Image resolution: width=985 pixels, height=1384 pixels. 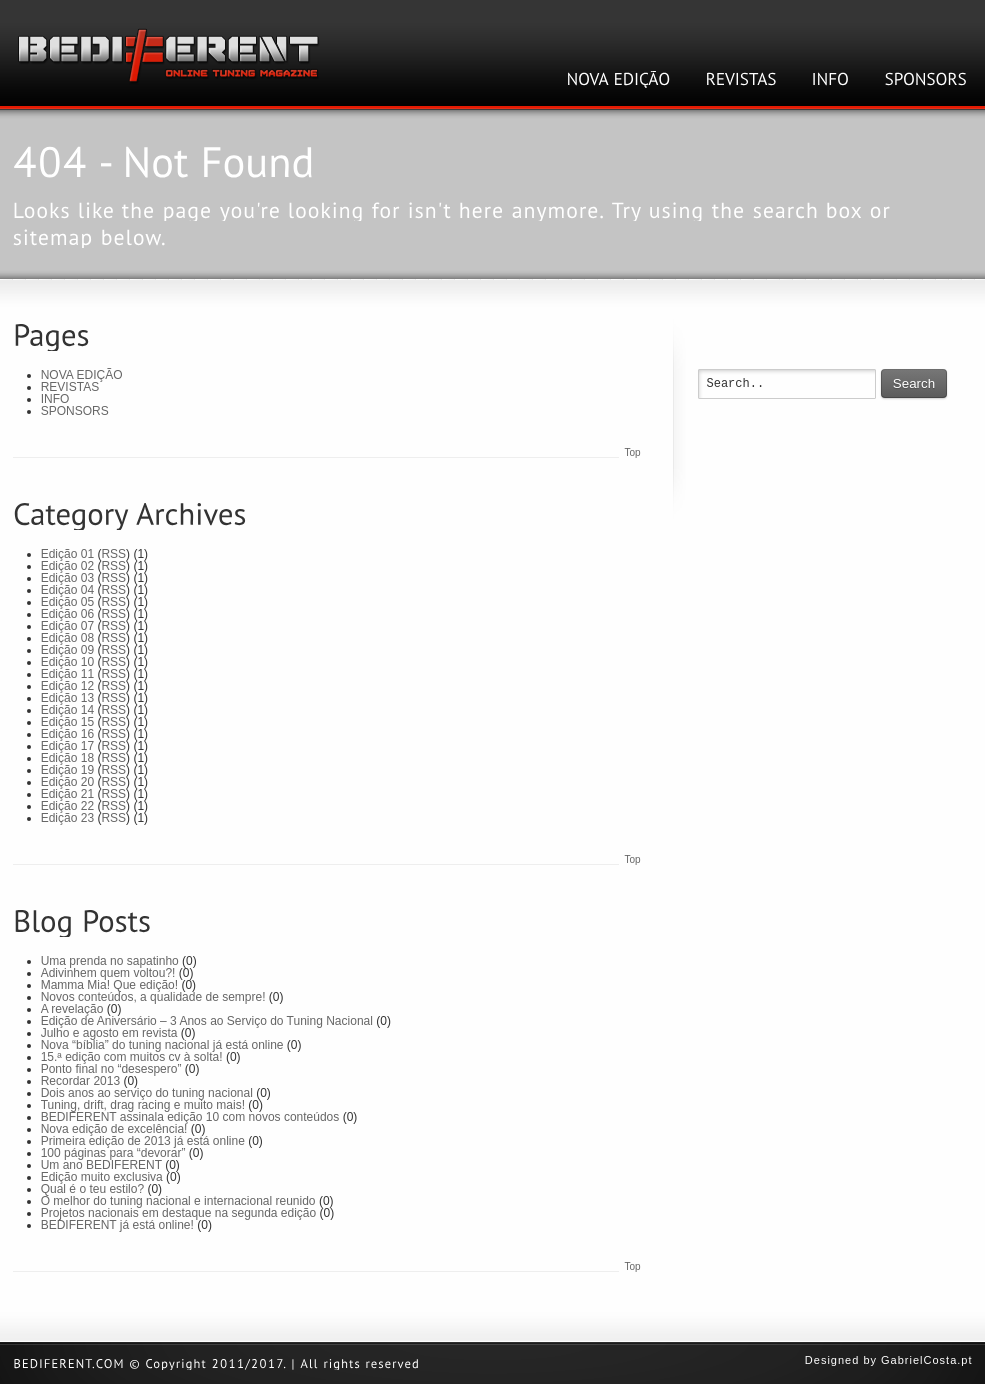 What do you see at coordinates (117, 1225) in the screenshot?
I see `BEDIFERENT já está online!` at bounding box center [117, 1225].